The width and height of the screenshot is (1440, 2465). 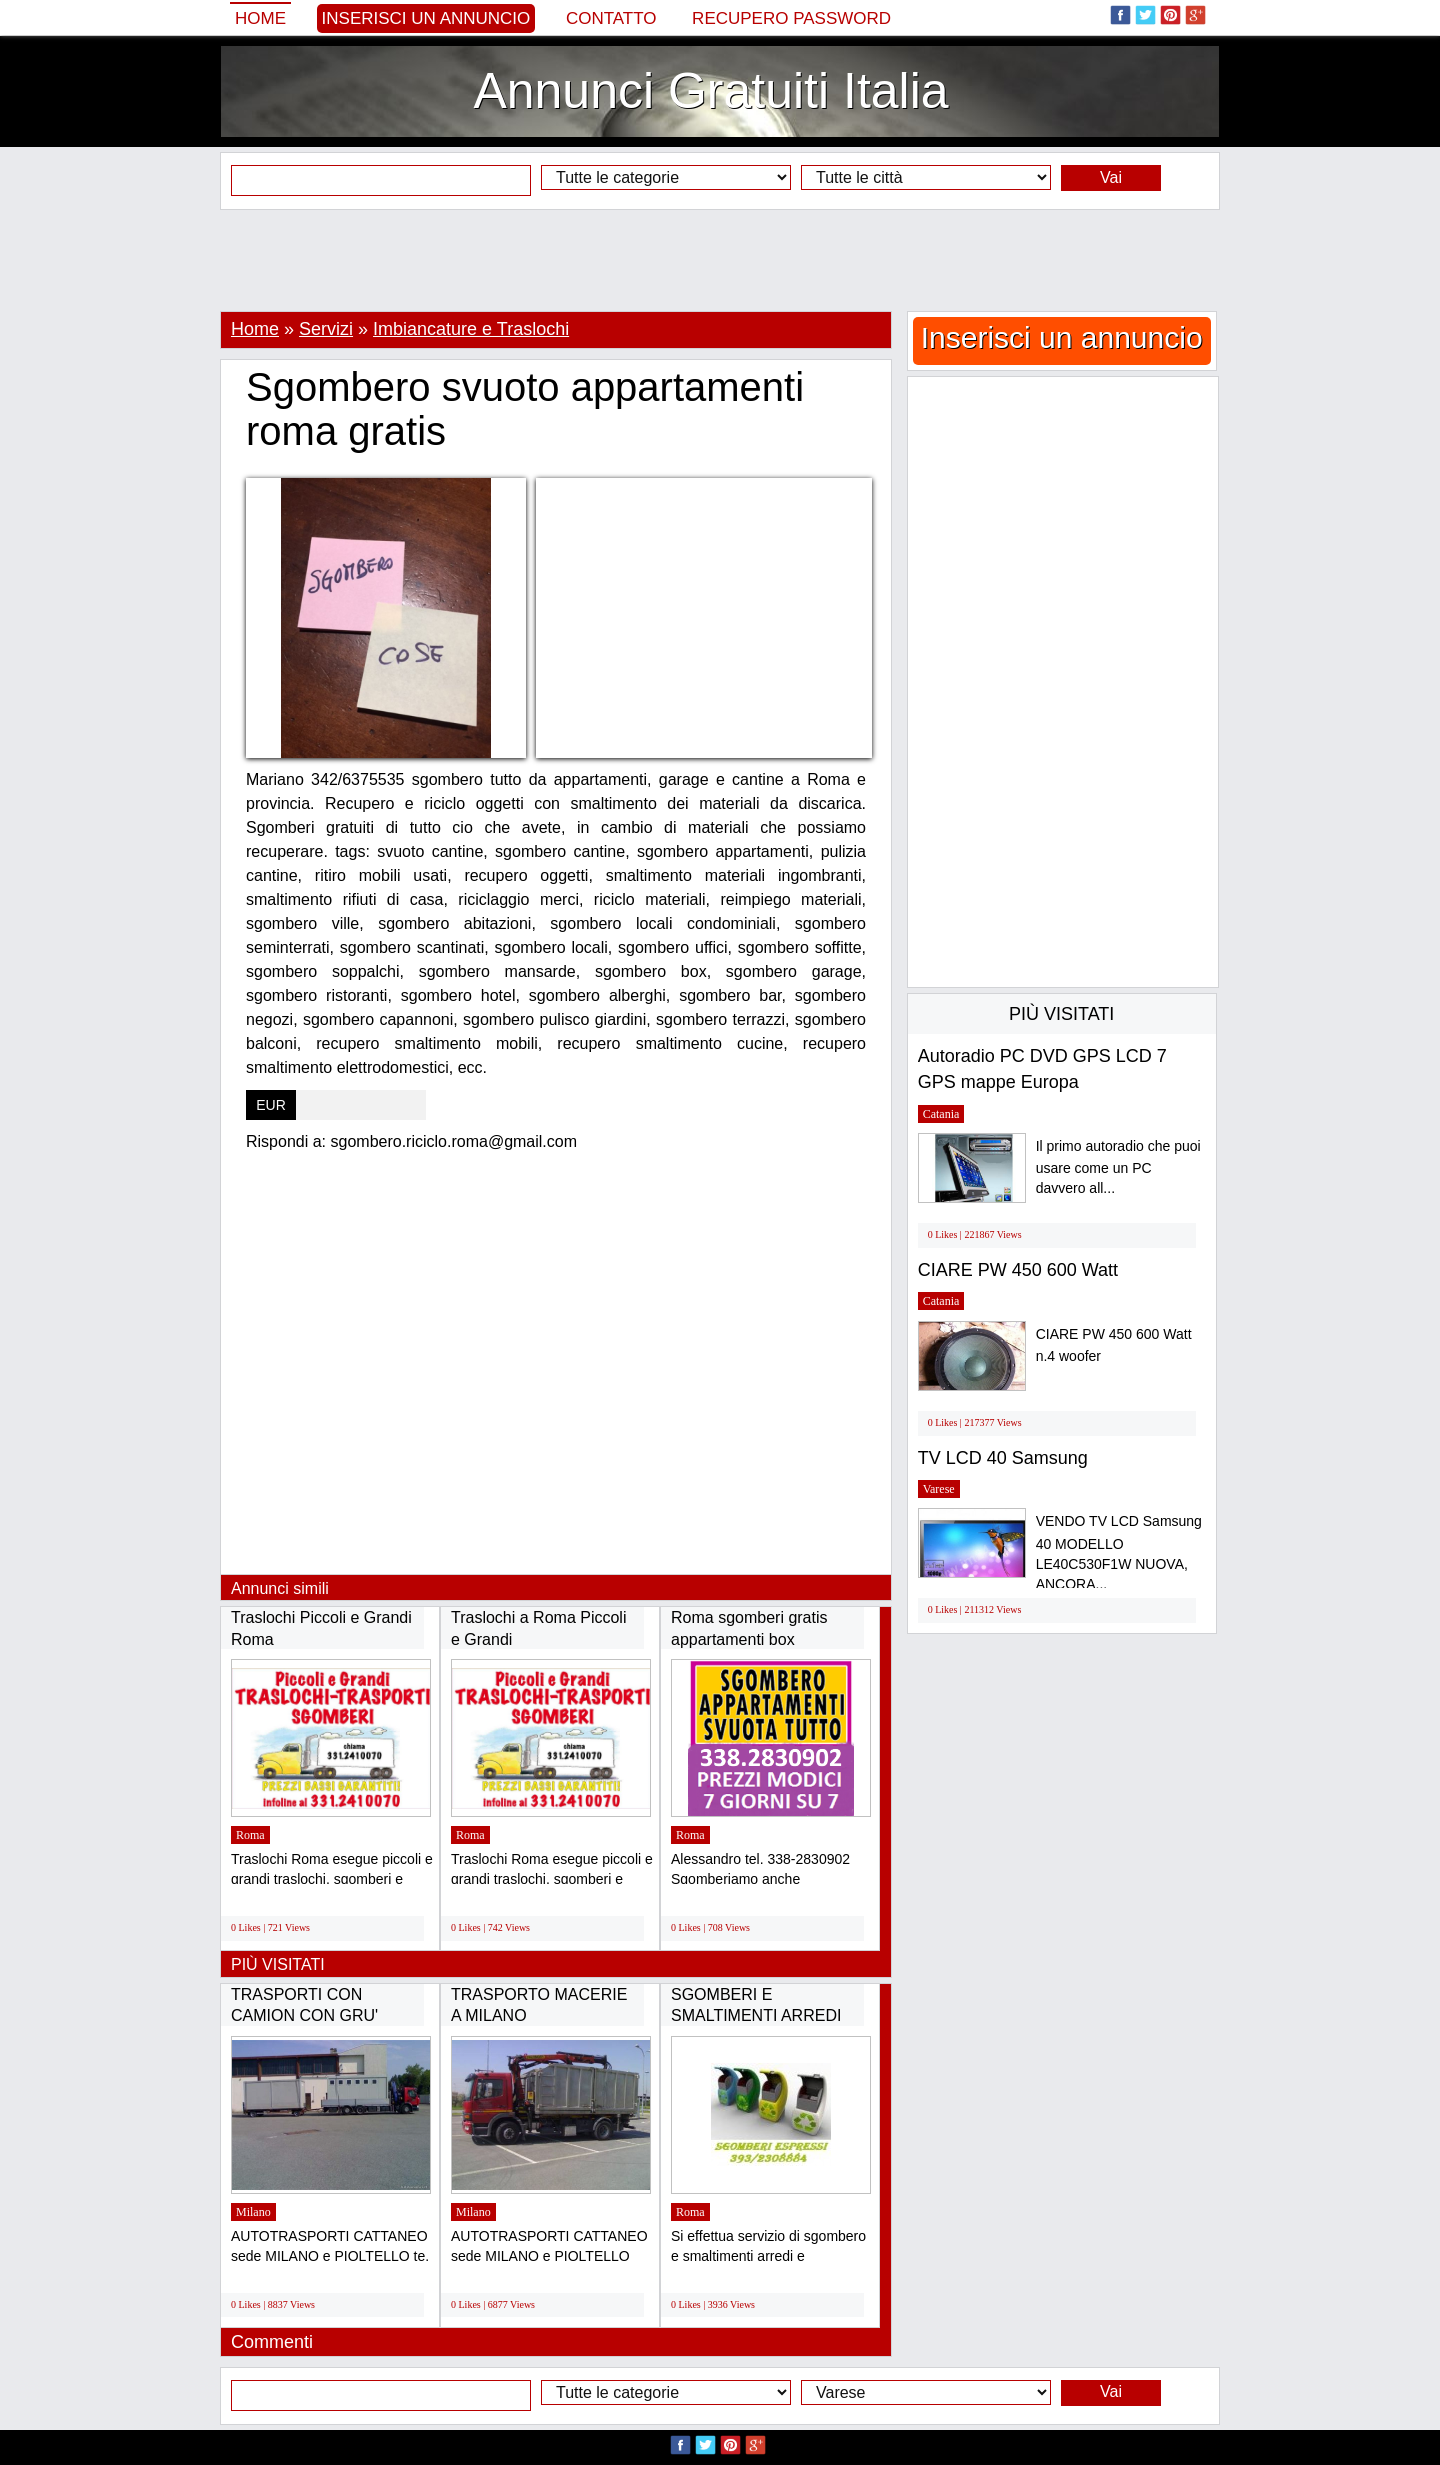 I want to click on Roma, so click(x=250, y=1835).